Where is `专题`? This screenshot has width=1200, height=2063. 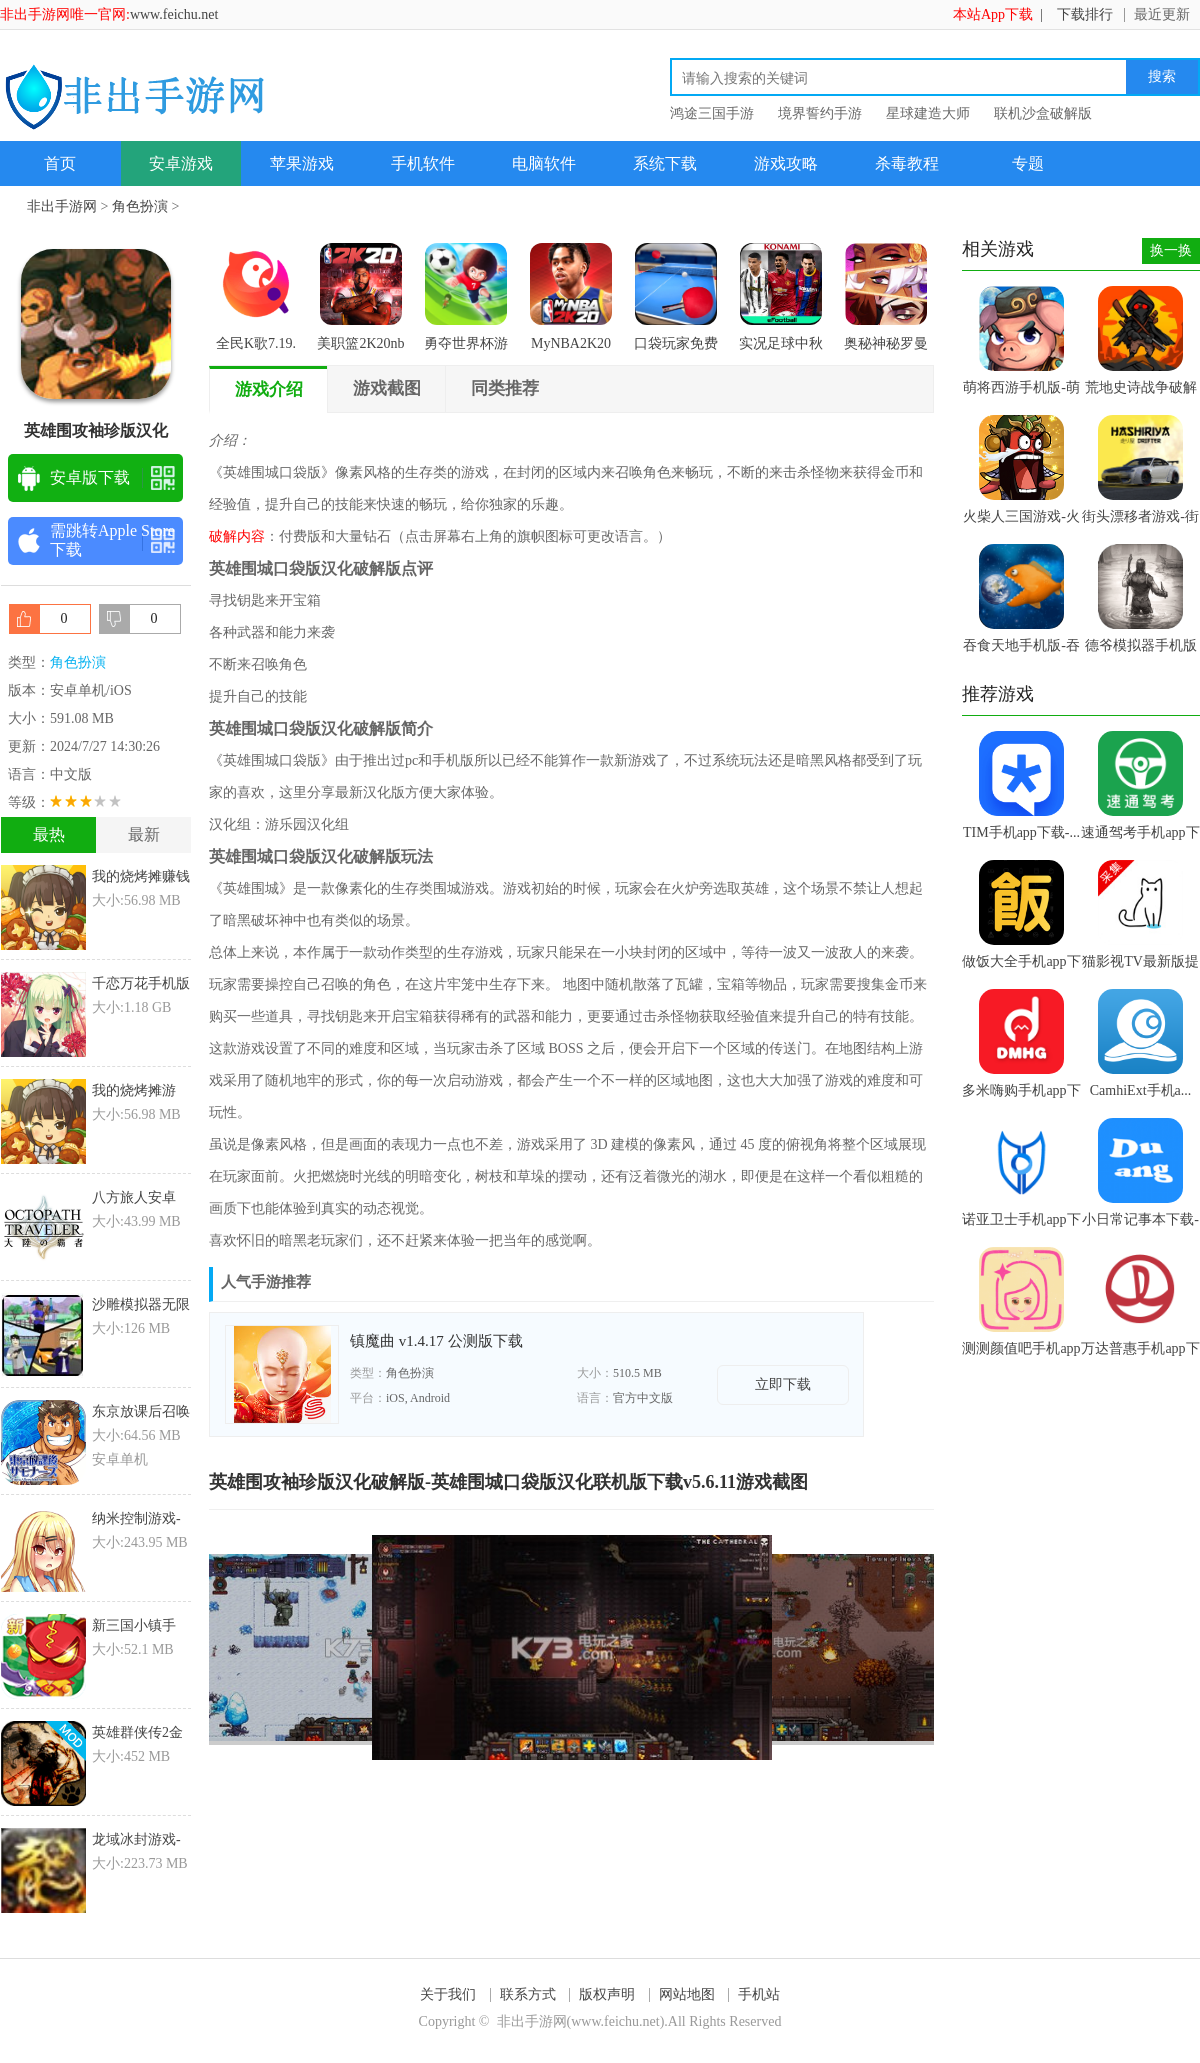 专题 is located at coordinates (1028, 163).